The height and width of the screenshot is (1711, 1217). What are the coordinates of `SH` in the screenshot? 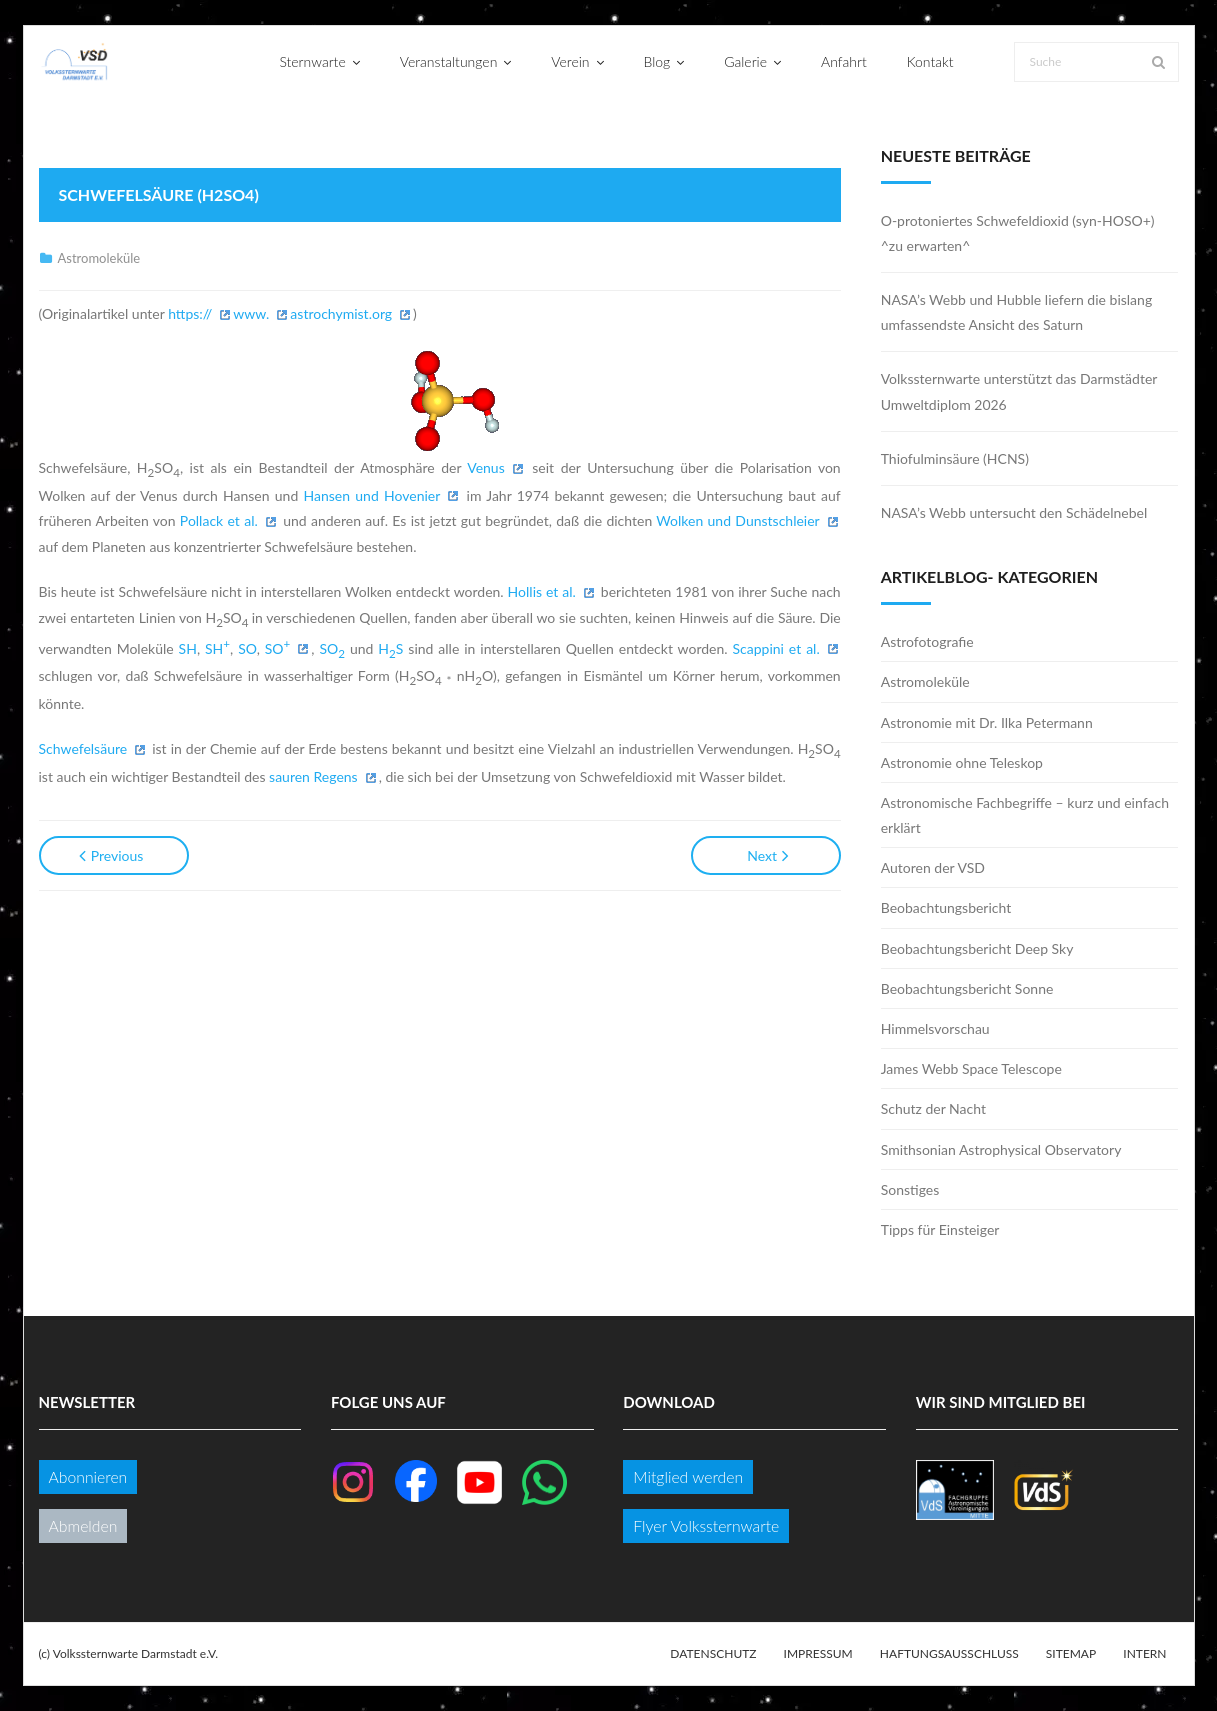 It's located at (188, 648).